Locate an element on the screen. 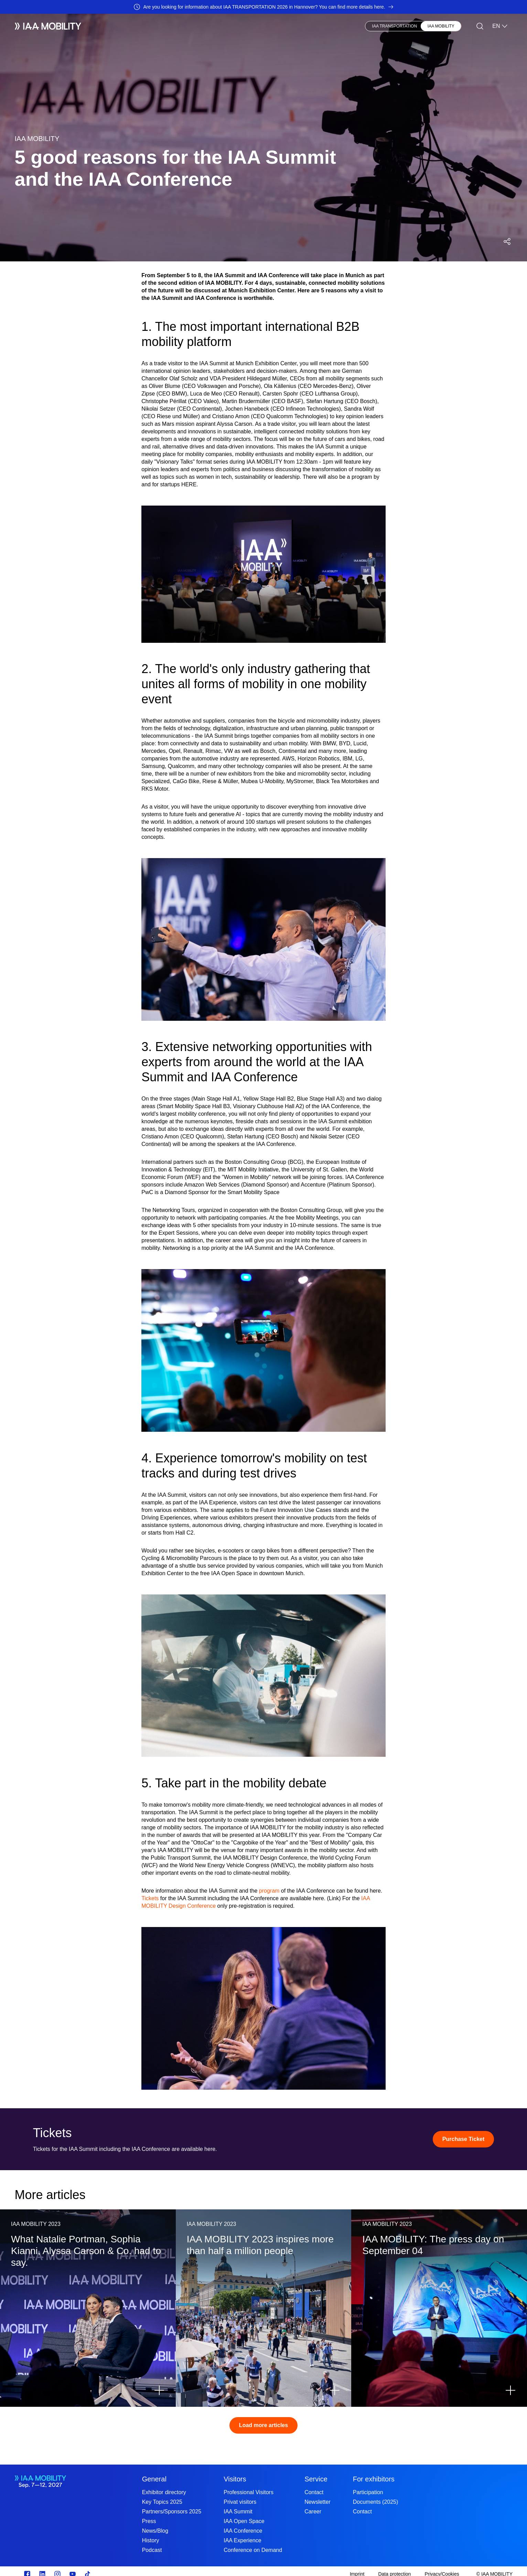 Image resolution: width=527 pixels, height=2576 pixels. IAA Open Space is located at coordinates (244, 2521).